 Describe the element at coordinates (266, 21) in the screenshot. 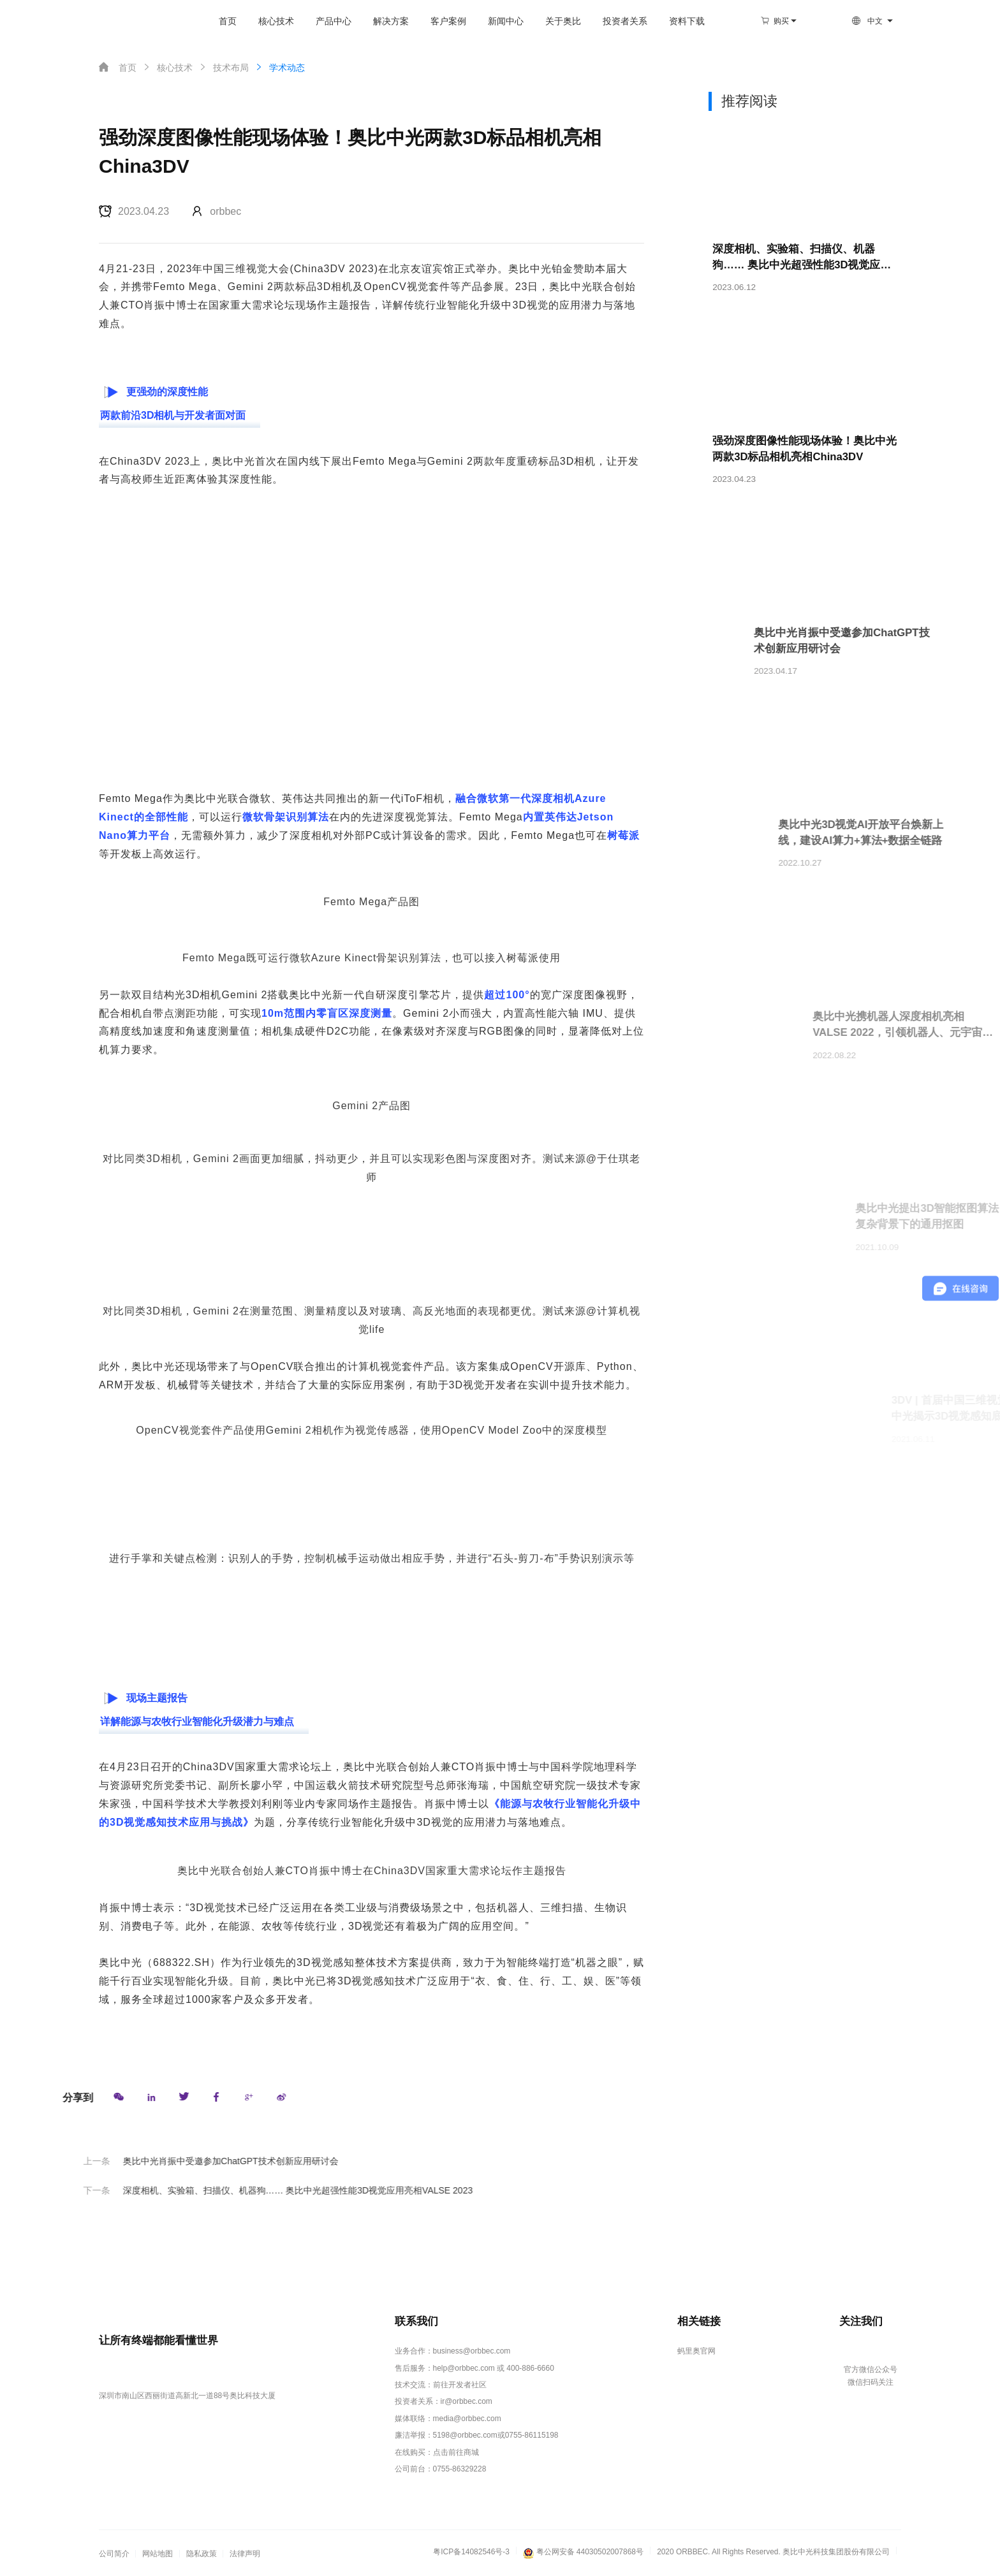

I see `核心技术` at that location.